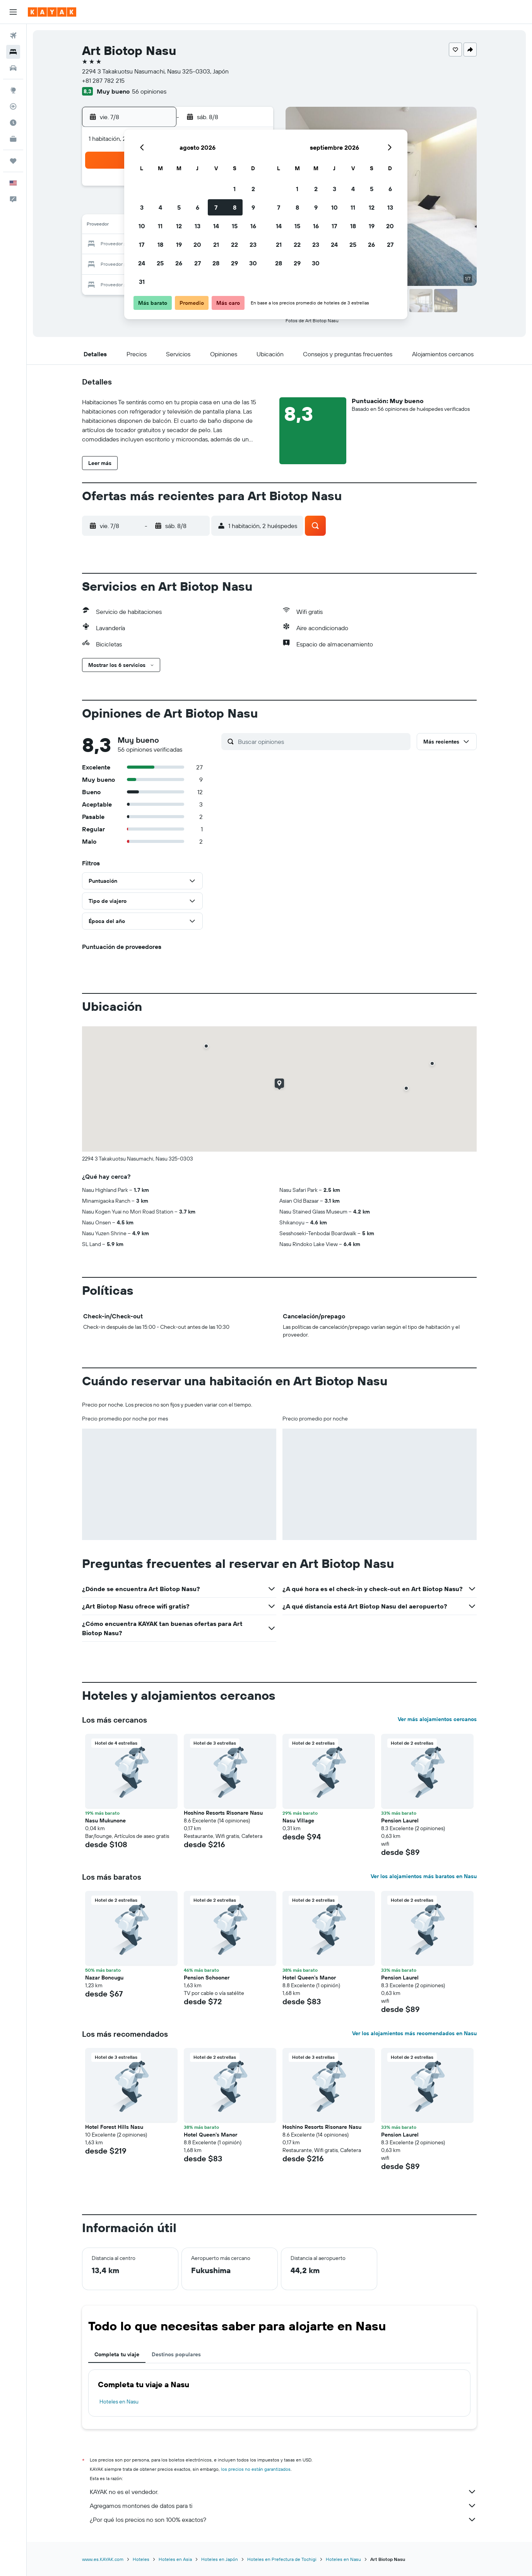 The height and width of the screenshot is (2576, 532). Describe the element at coordinates (322, 741) in the screenshot. I see `[Buscar opiniones]` at that location.